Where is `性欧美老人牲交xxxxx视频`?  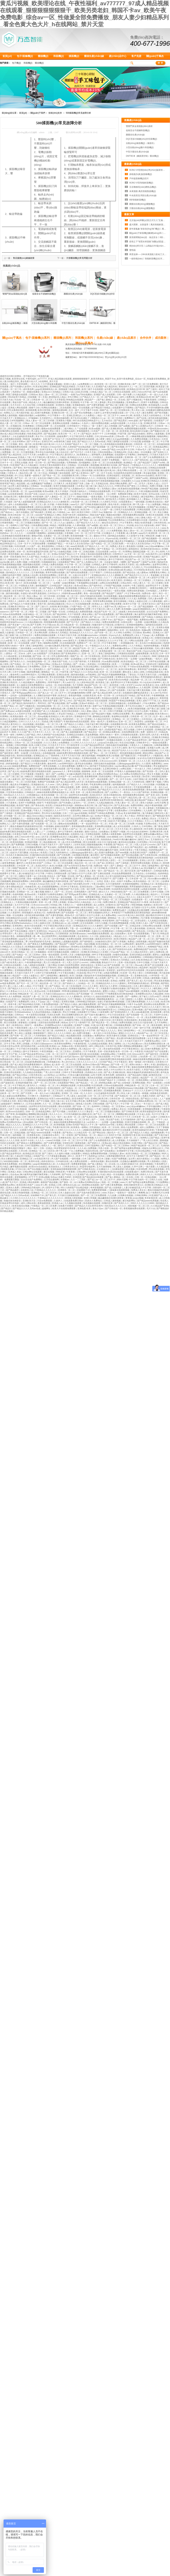
性欧美老人牲交xxxxx视频 is located at coordinates (20, 651).